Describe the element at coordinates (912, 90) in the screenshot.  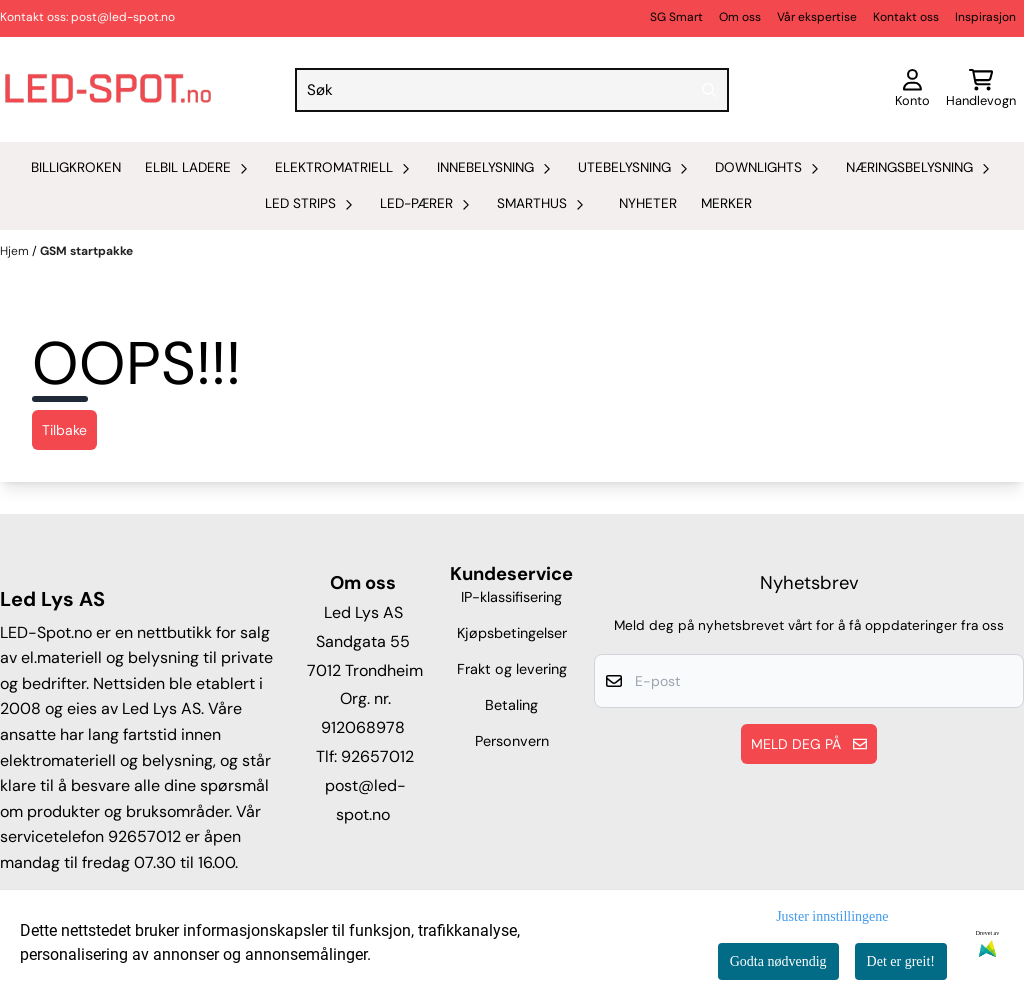
I see `[Gå til kontosiden]` at that location.